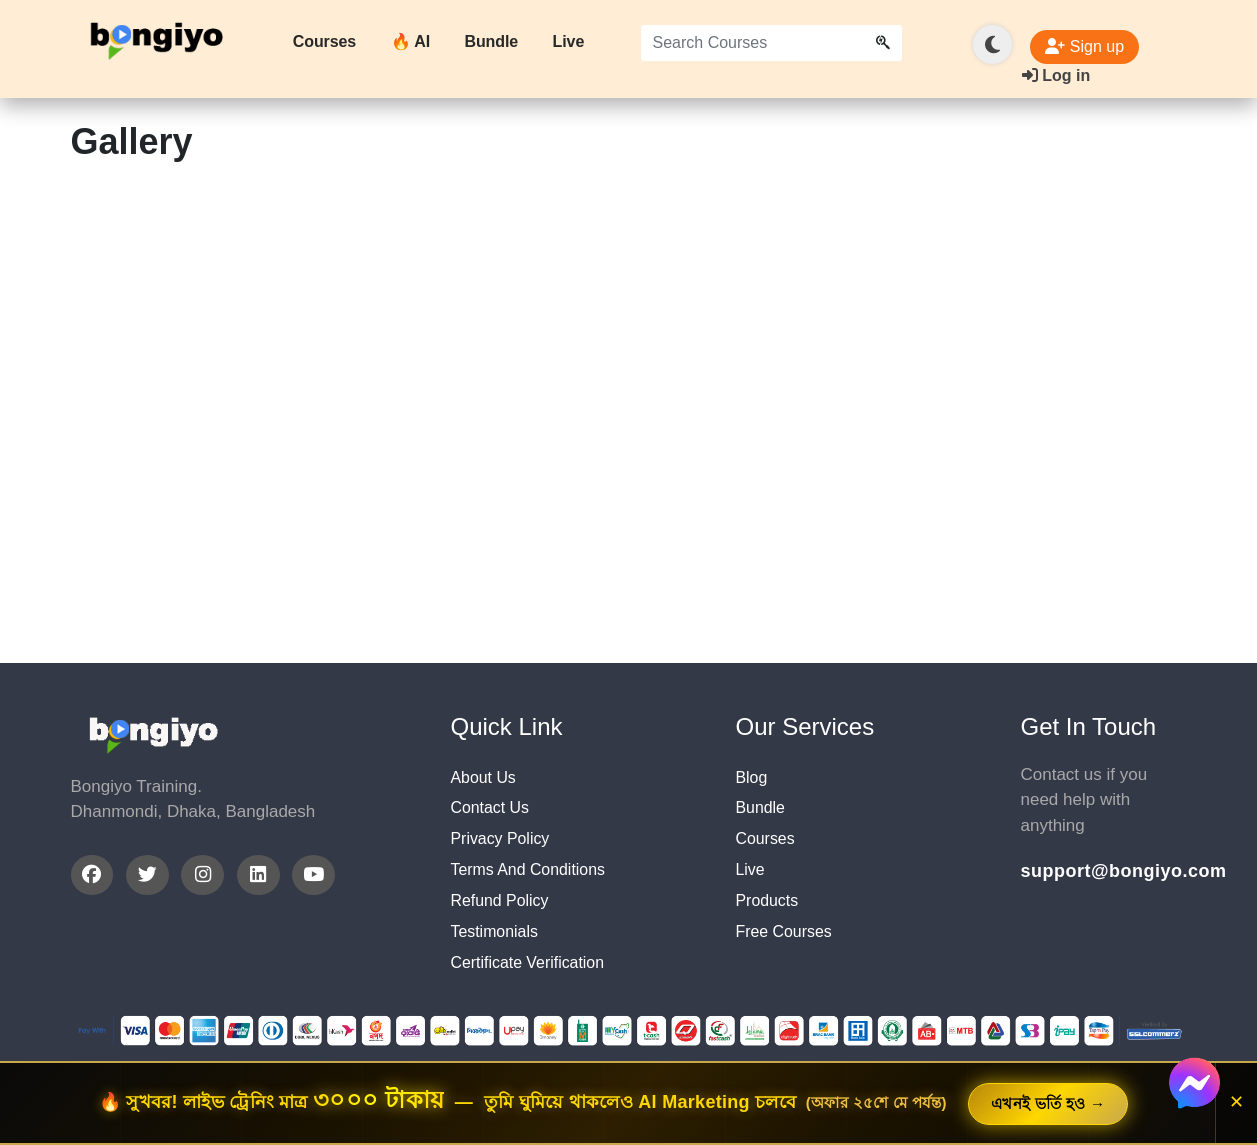 The height and width of the screenshot is (1145, 1257). What do you see at coordinates (503, 912) in the screenshot?
I see `Refund Policy` at bounding box center [503, 912].